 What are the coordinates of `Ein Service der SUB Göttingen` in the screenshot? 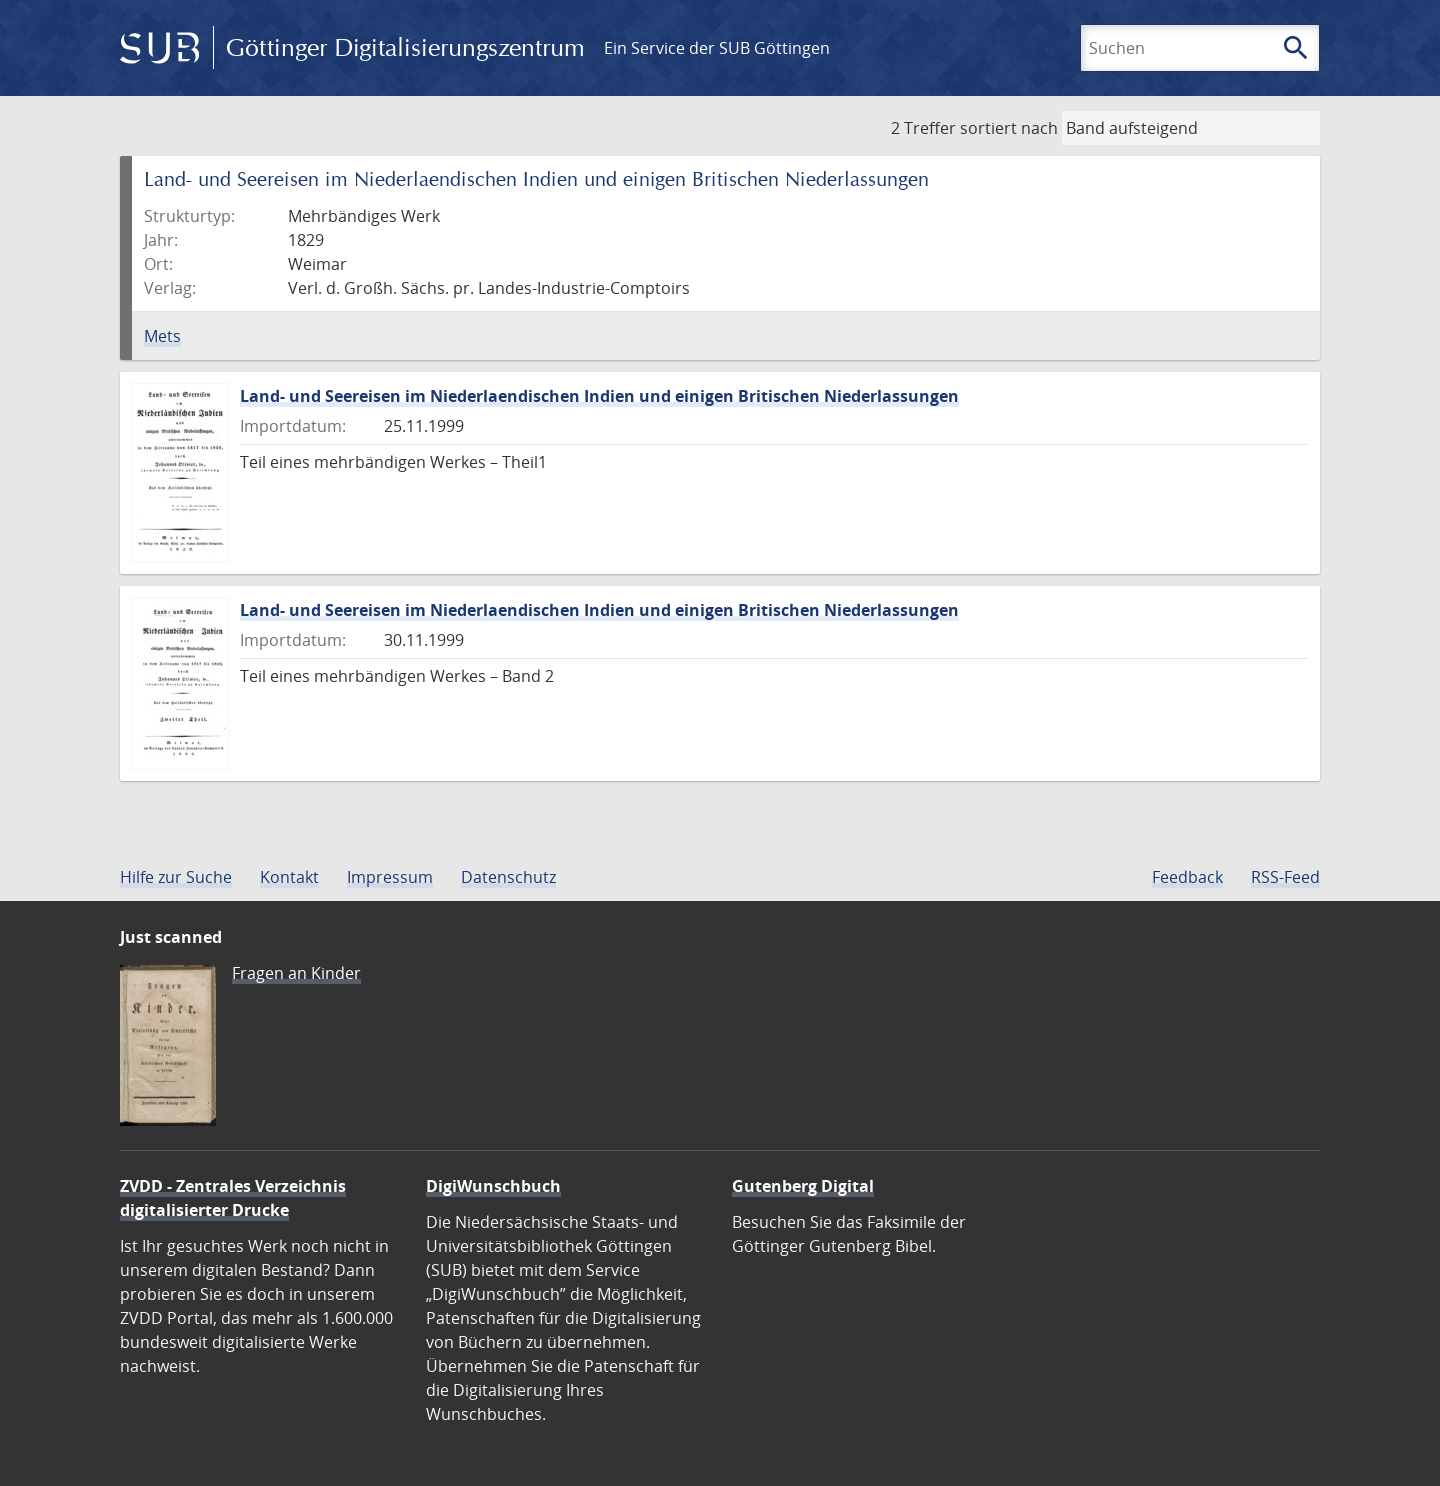 It's located at (717, 48).